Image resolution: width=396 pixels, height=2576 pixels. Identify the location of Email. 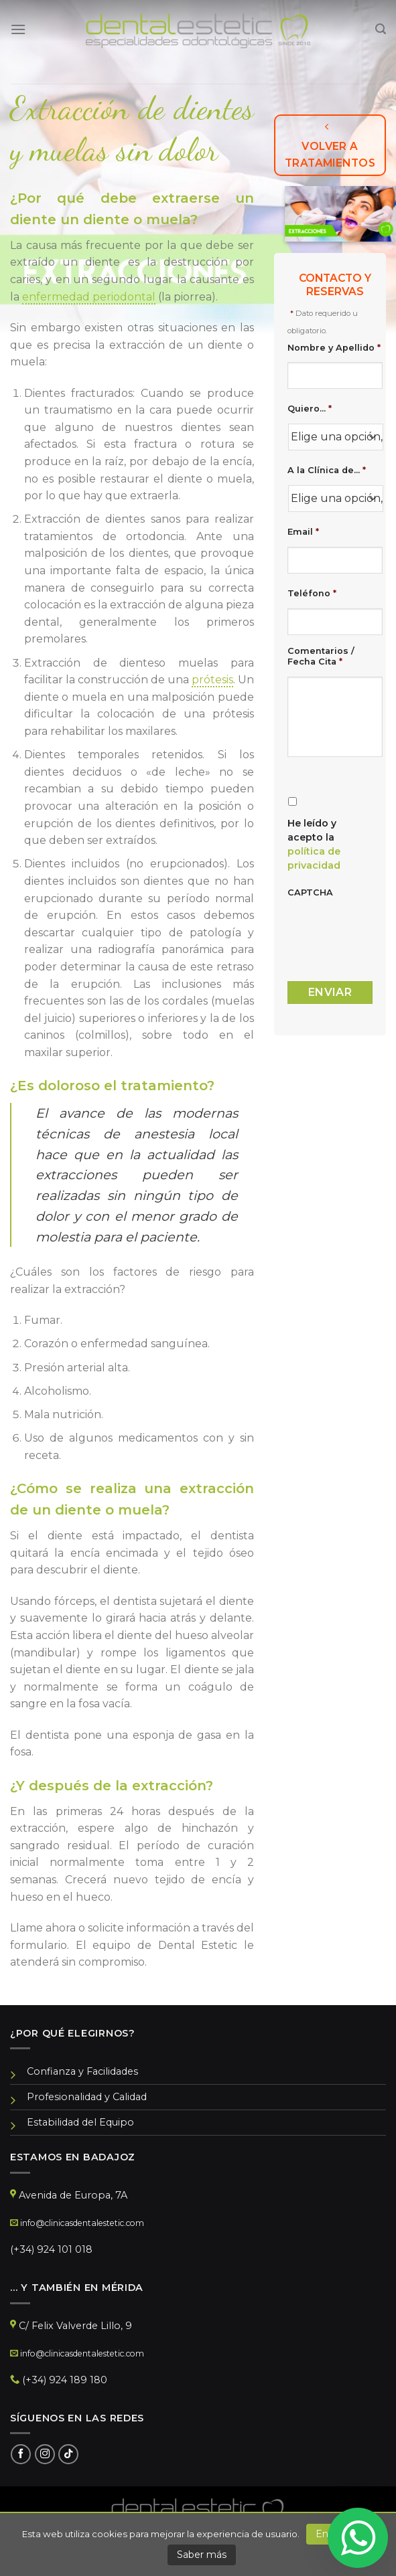
(303, 532).